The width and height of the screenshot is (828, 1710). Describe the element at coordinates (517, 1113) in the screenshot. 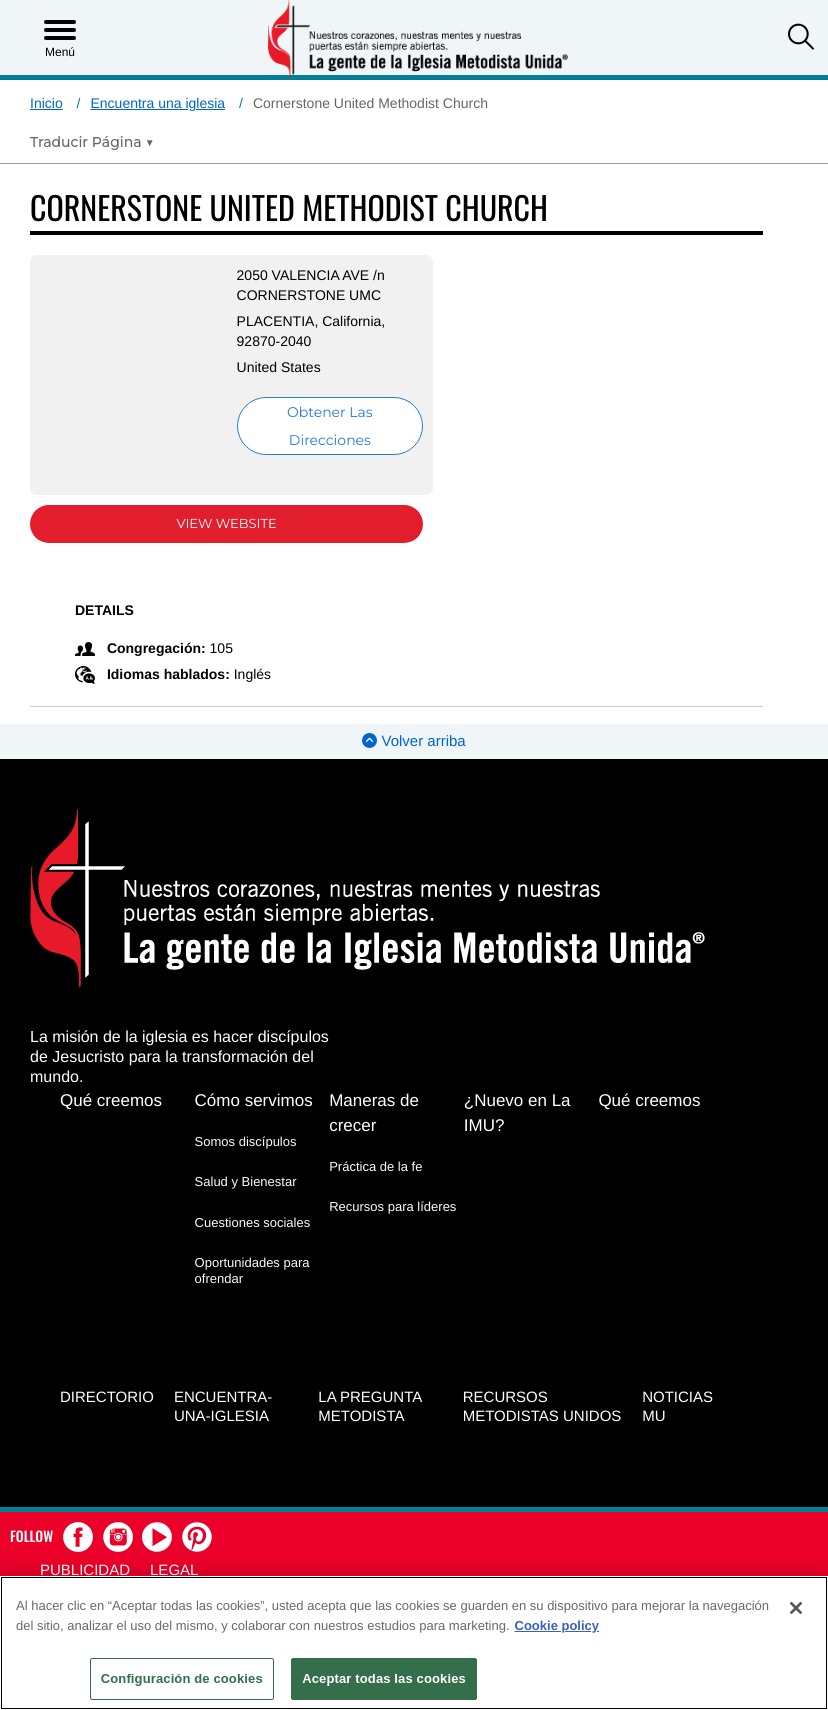

I see `¿Nuevo en La IMU?` at that location.